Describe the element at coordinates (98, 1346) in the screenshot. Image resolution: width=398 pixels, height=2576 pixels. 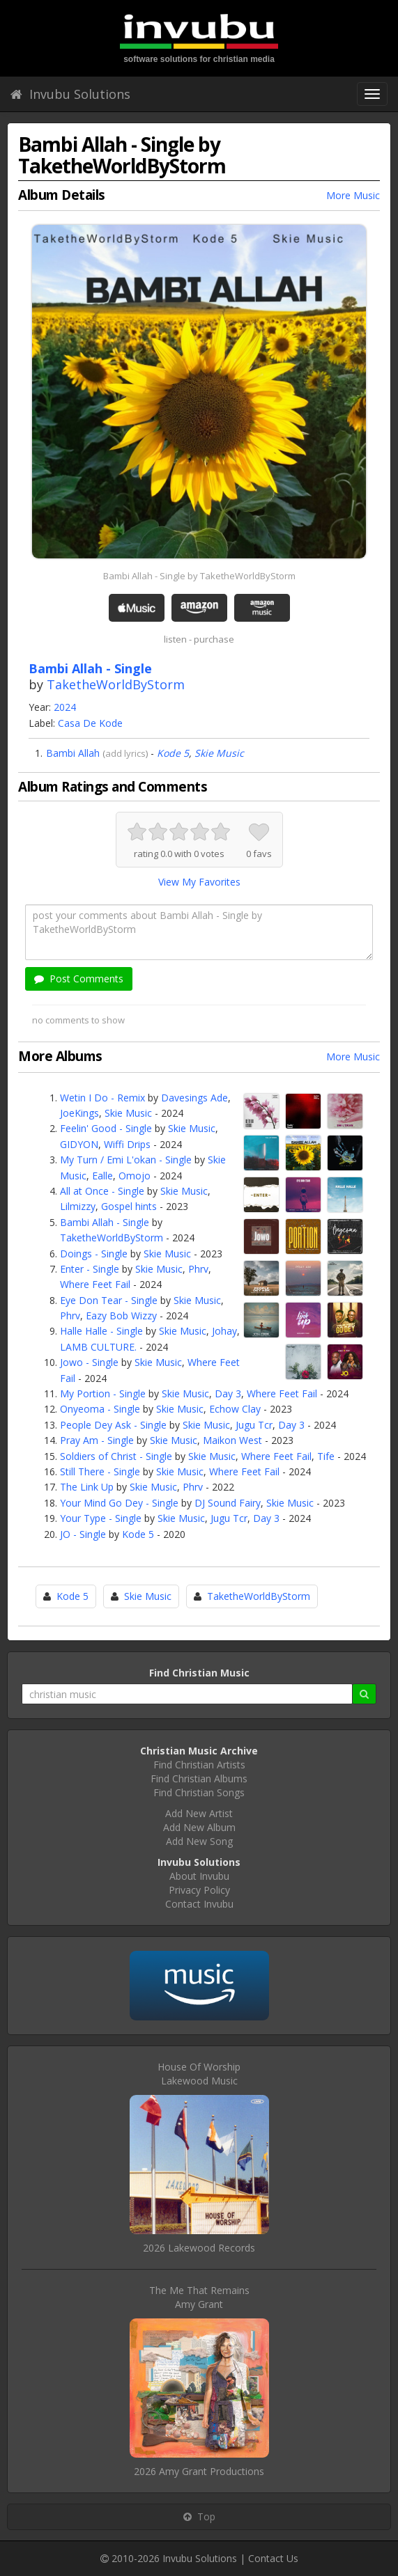
I see `LAMB CULTURE.` at that location.